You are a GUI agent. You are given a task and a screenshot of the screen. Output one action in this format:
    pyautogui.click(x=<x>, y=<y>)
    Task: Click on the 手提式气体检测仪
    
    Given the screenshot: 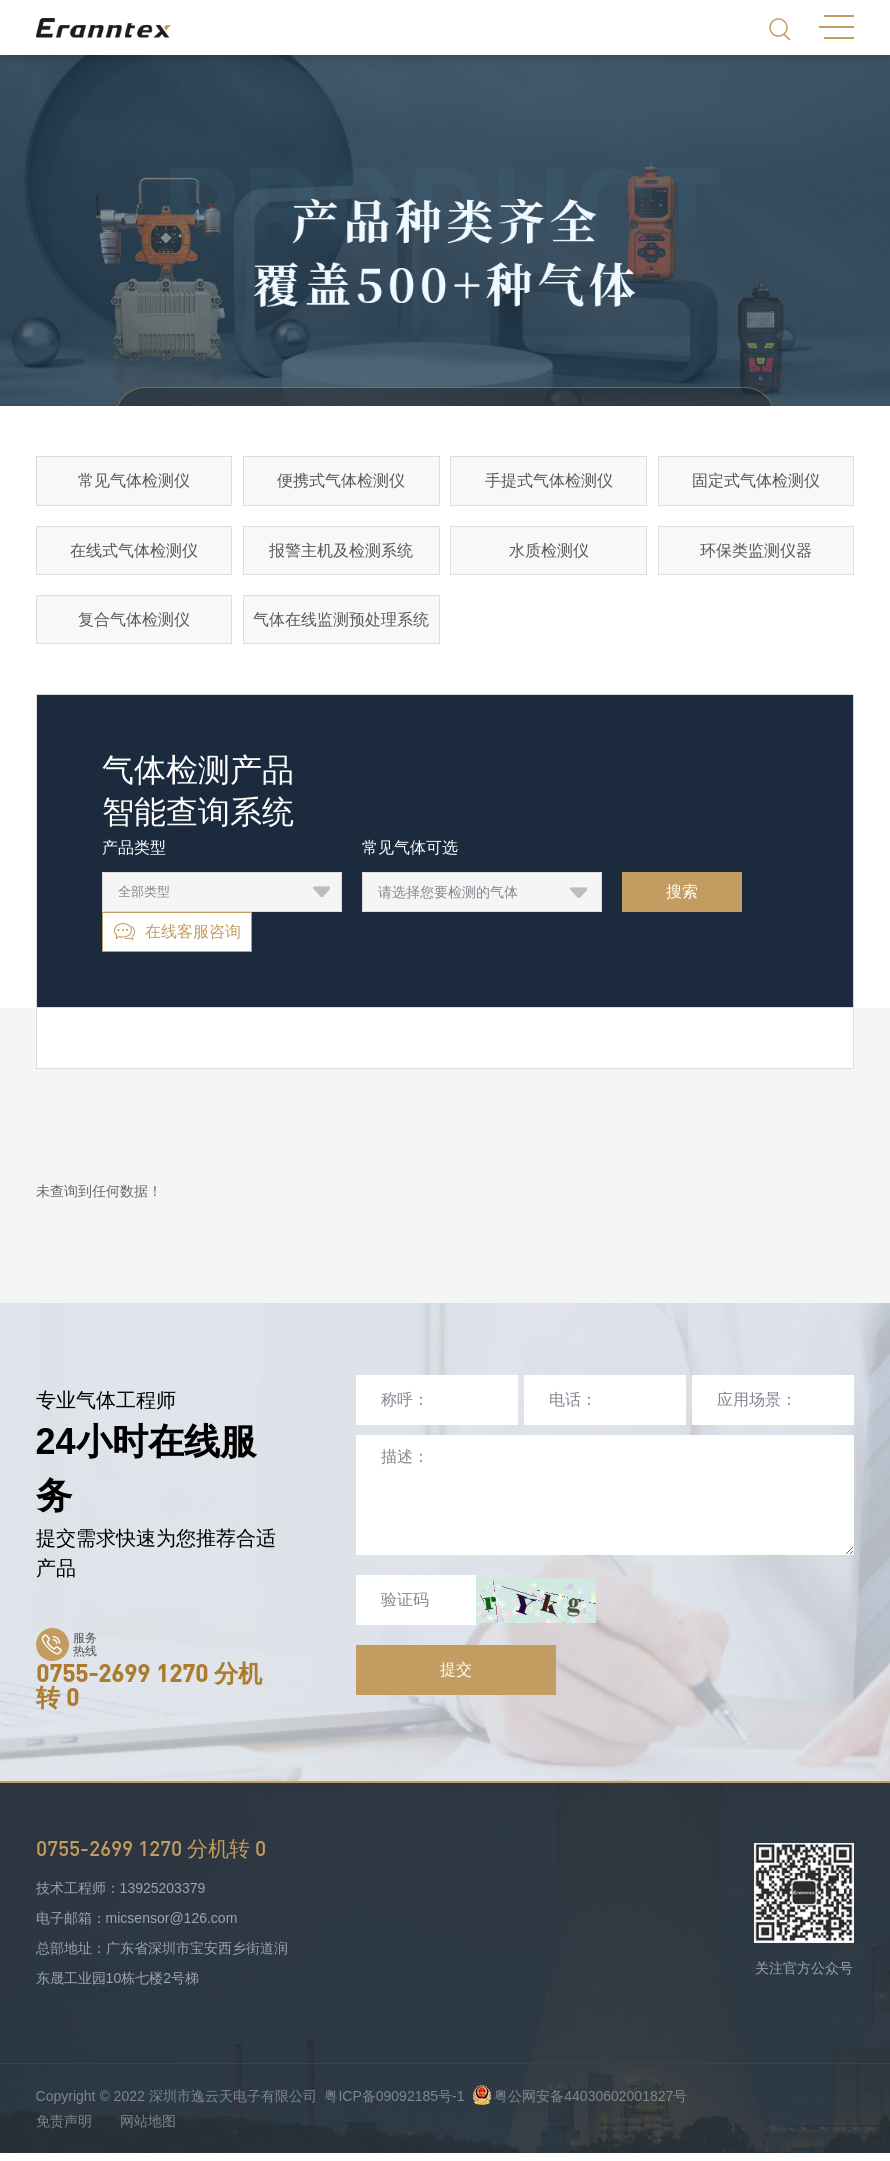 What is the action you would take?
    pyautogui.click(x=549, y=481)
    